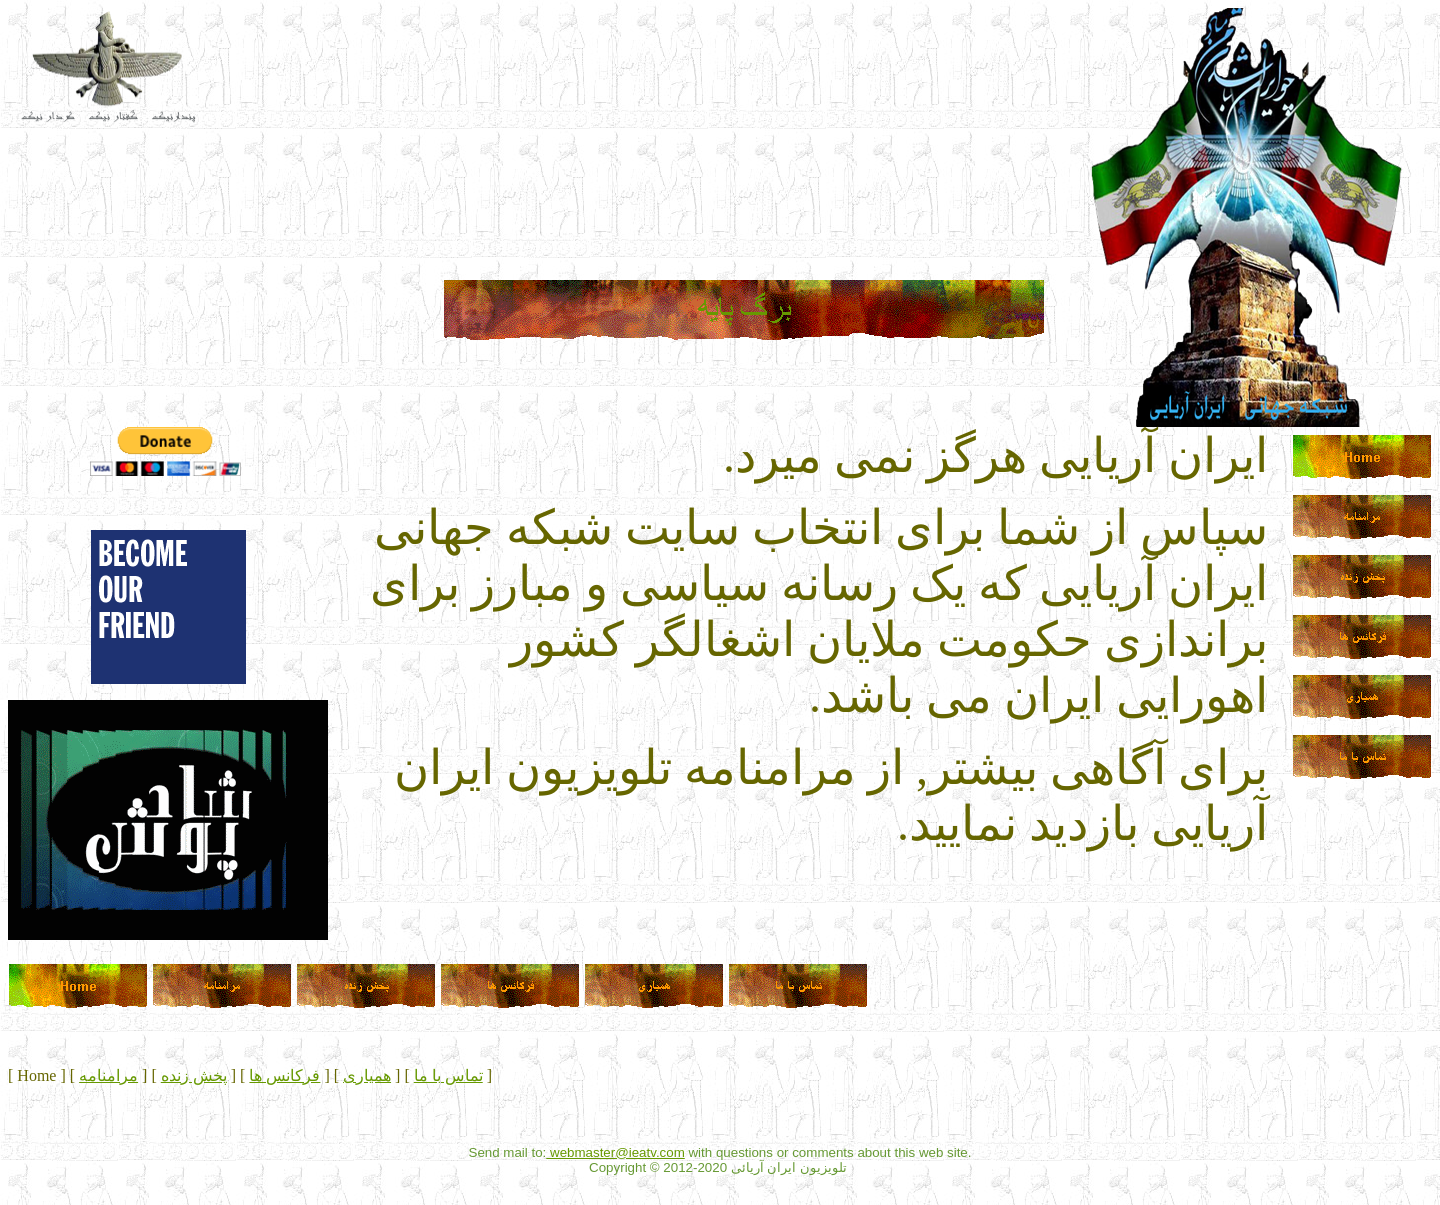 The image size is (1440, 1205). Describe the element at coordinates (284, 1075) in the screenshot. I see `فرکانس ها` at that location.